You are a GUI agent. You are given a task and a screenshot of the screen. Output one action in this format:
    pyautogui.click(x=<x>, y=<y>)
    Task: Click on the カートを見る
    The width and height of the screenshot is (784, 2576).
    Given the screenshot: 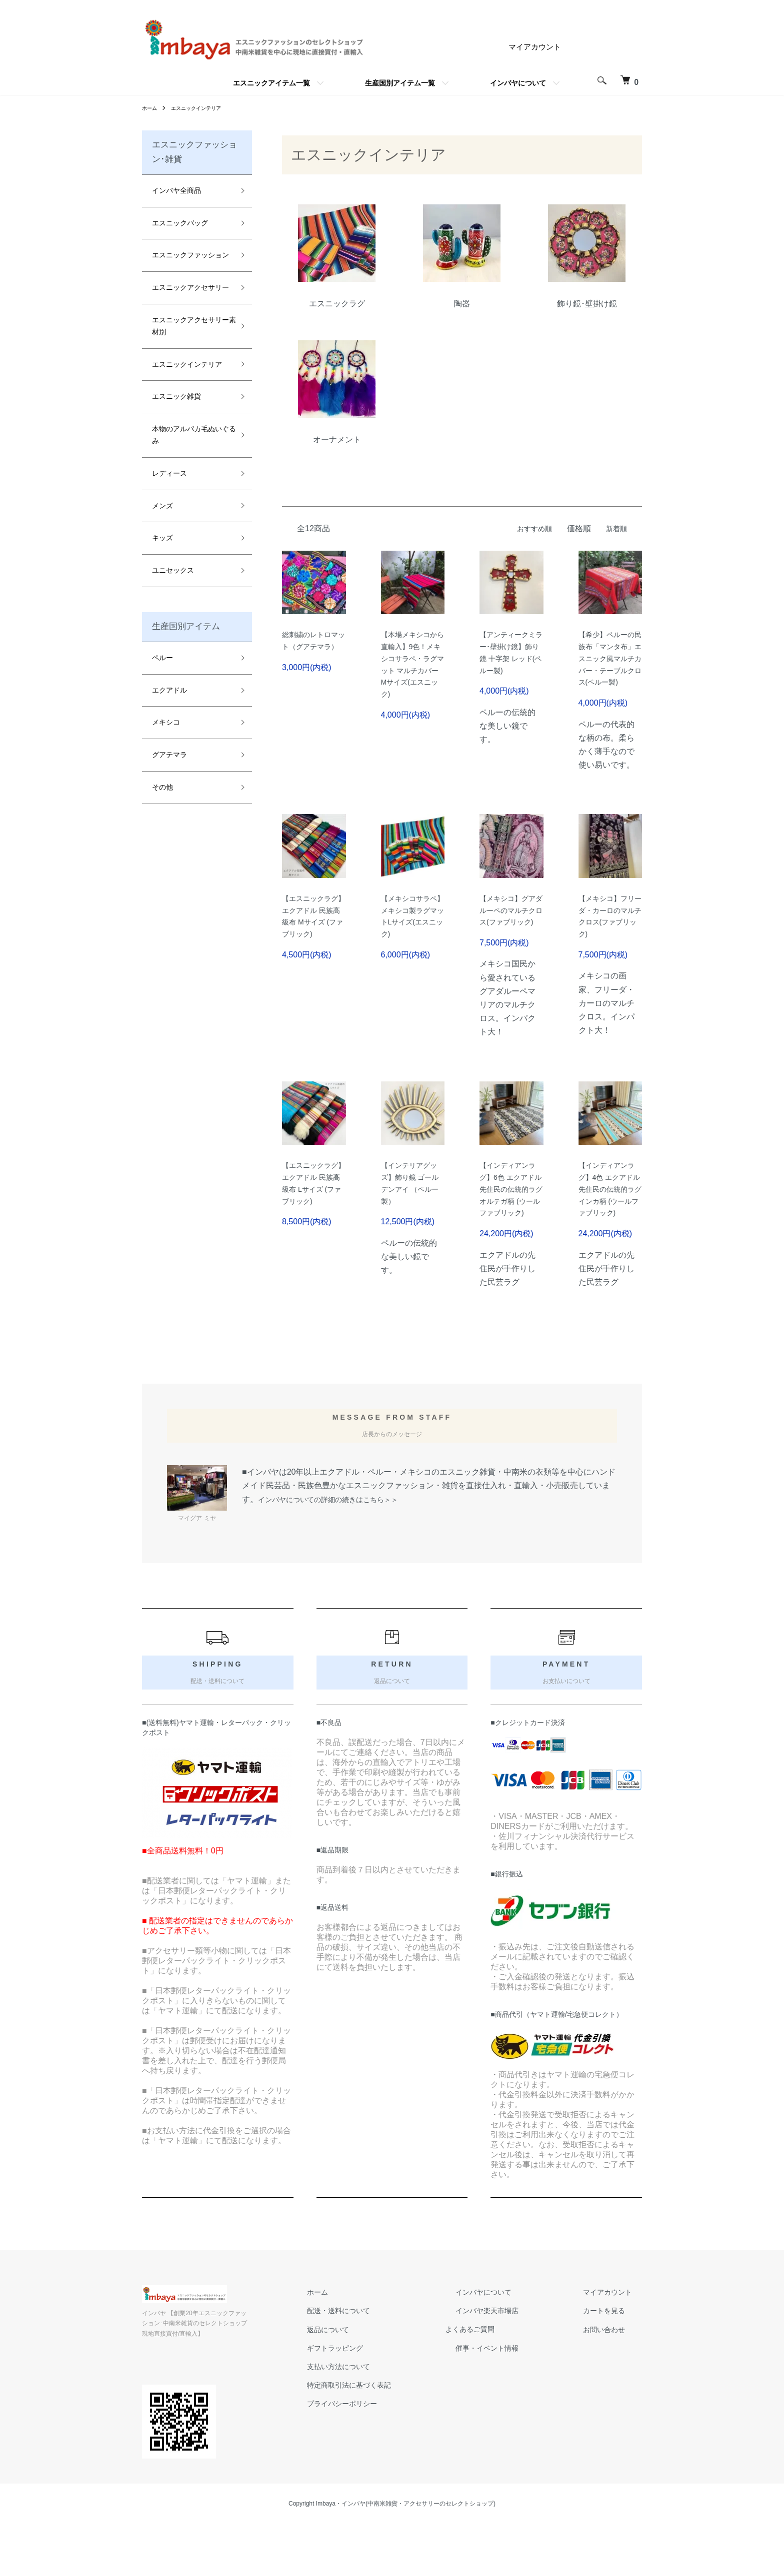 What is the action you would take?
    pyautogui.click(x=610, y=2373)
    